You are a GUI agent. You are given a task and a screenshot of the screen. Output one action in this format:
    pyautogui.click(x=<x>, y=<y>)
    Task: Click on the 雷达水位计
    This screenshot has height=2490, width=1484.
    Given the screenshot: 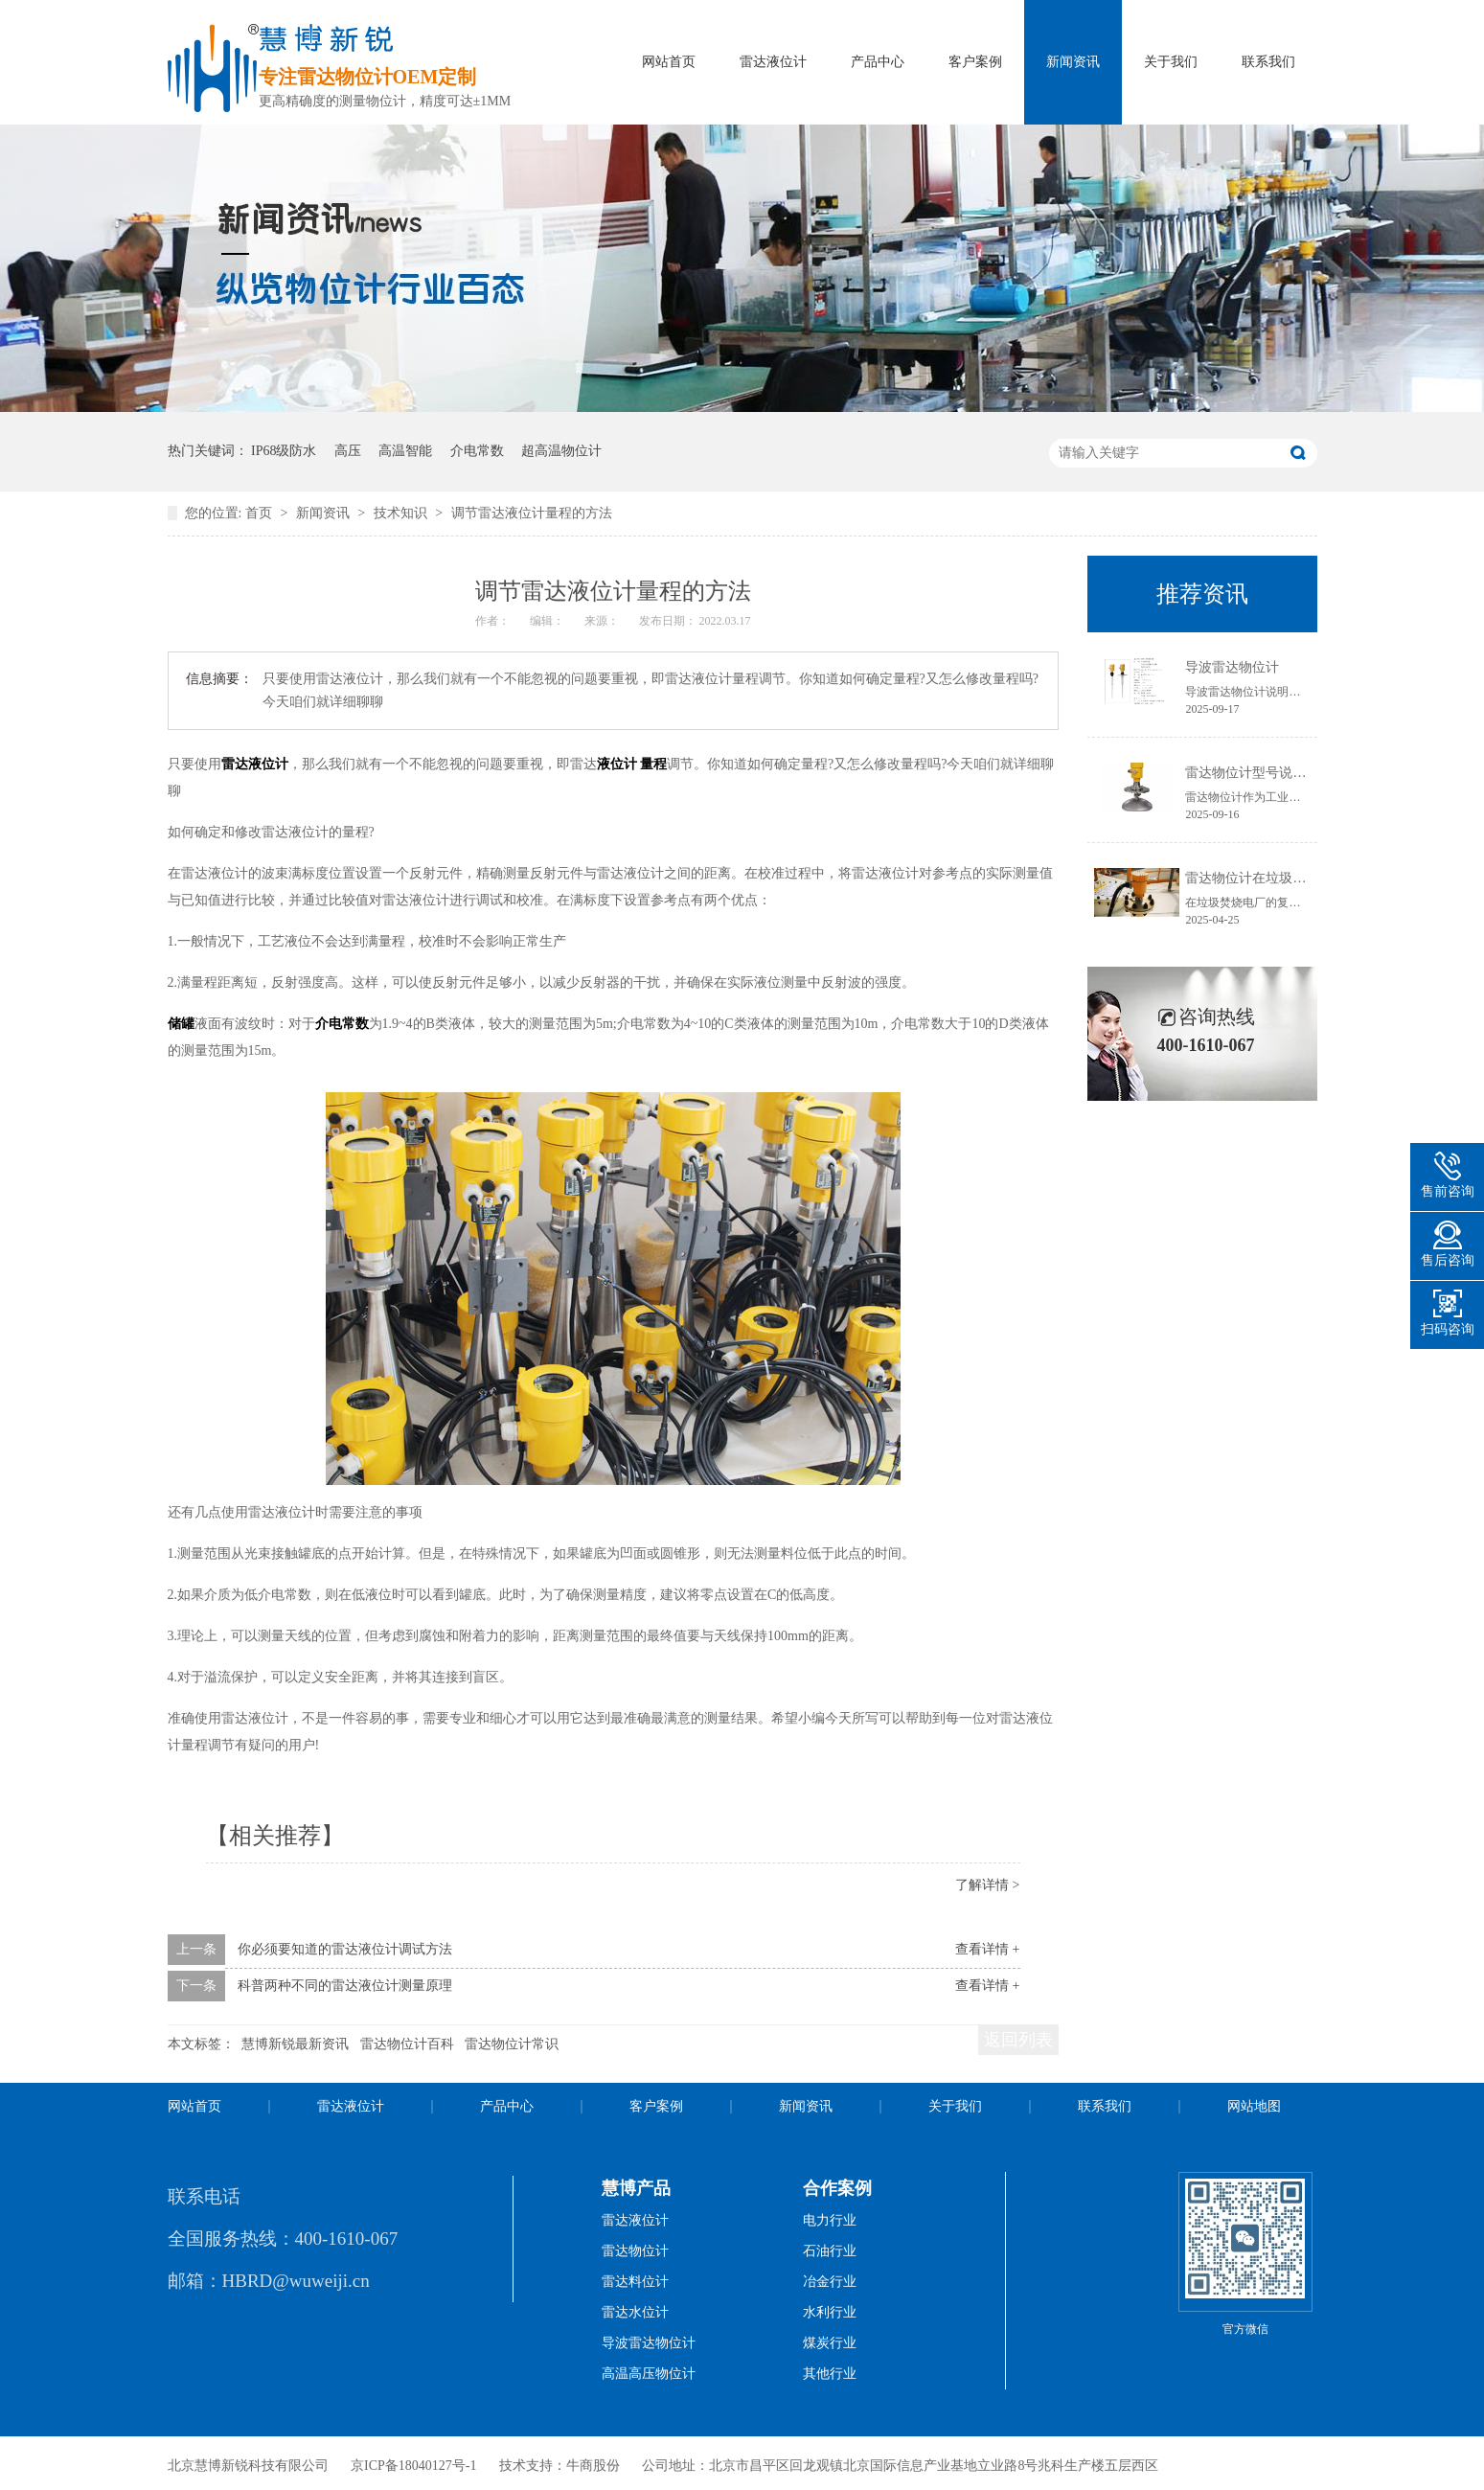 What is the action you would take?
    pyautogui.click(x=635, y=2312)
    